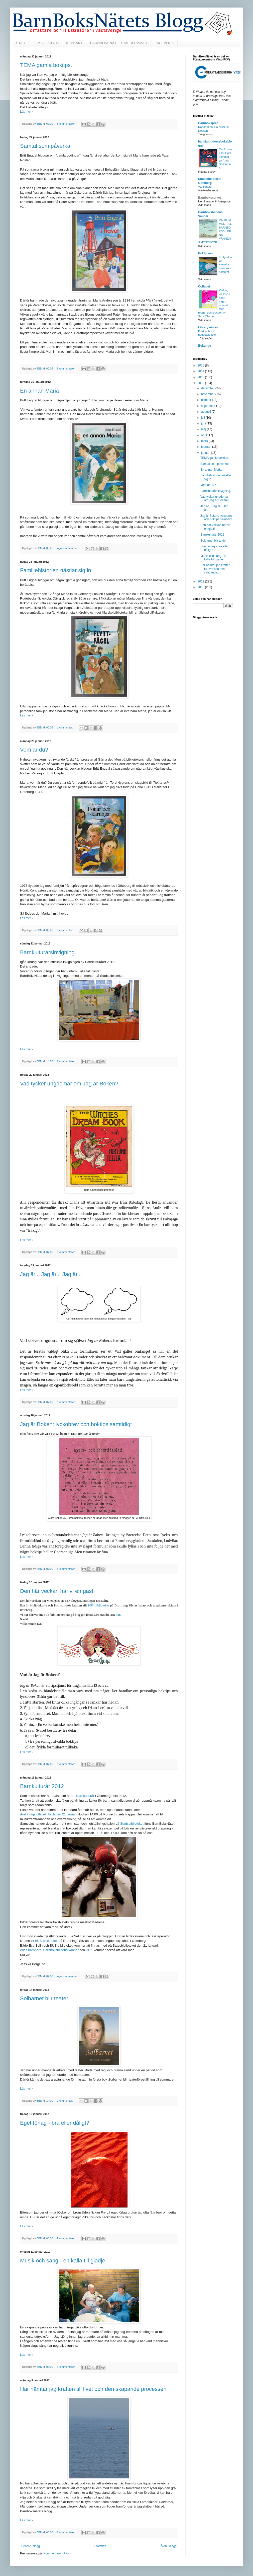 This screenshot has height=2576, width=253. I want to click on Kattguden till svenska barnboksinstitutet, so click(225, 264).